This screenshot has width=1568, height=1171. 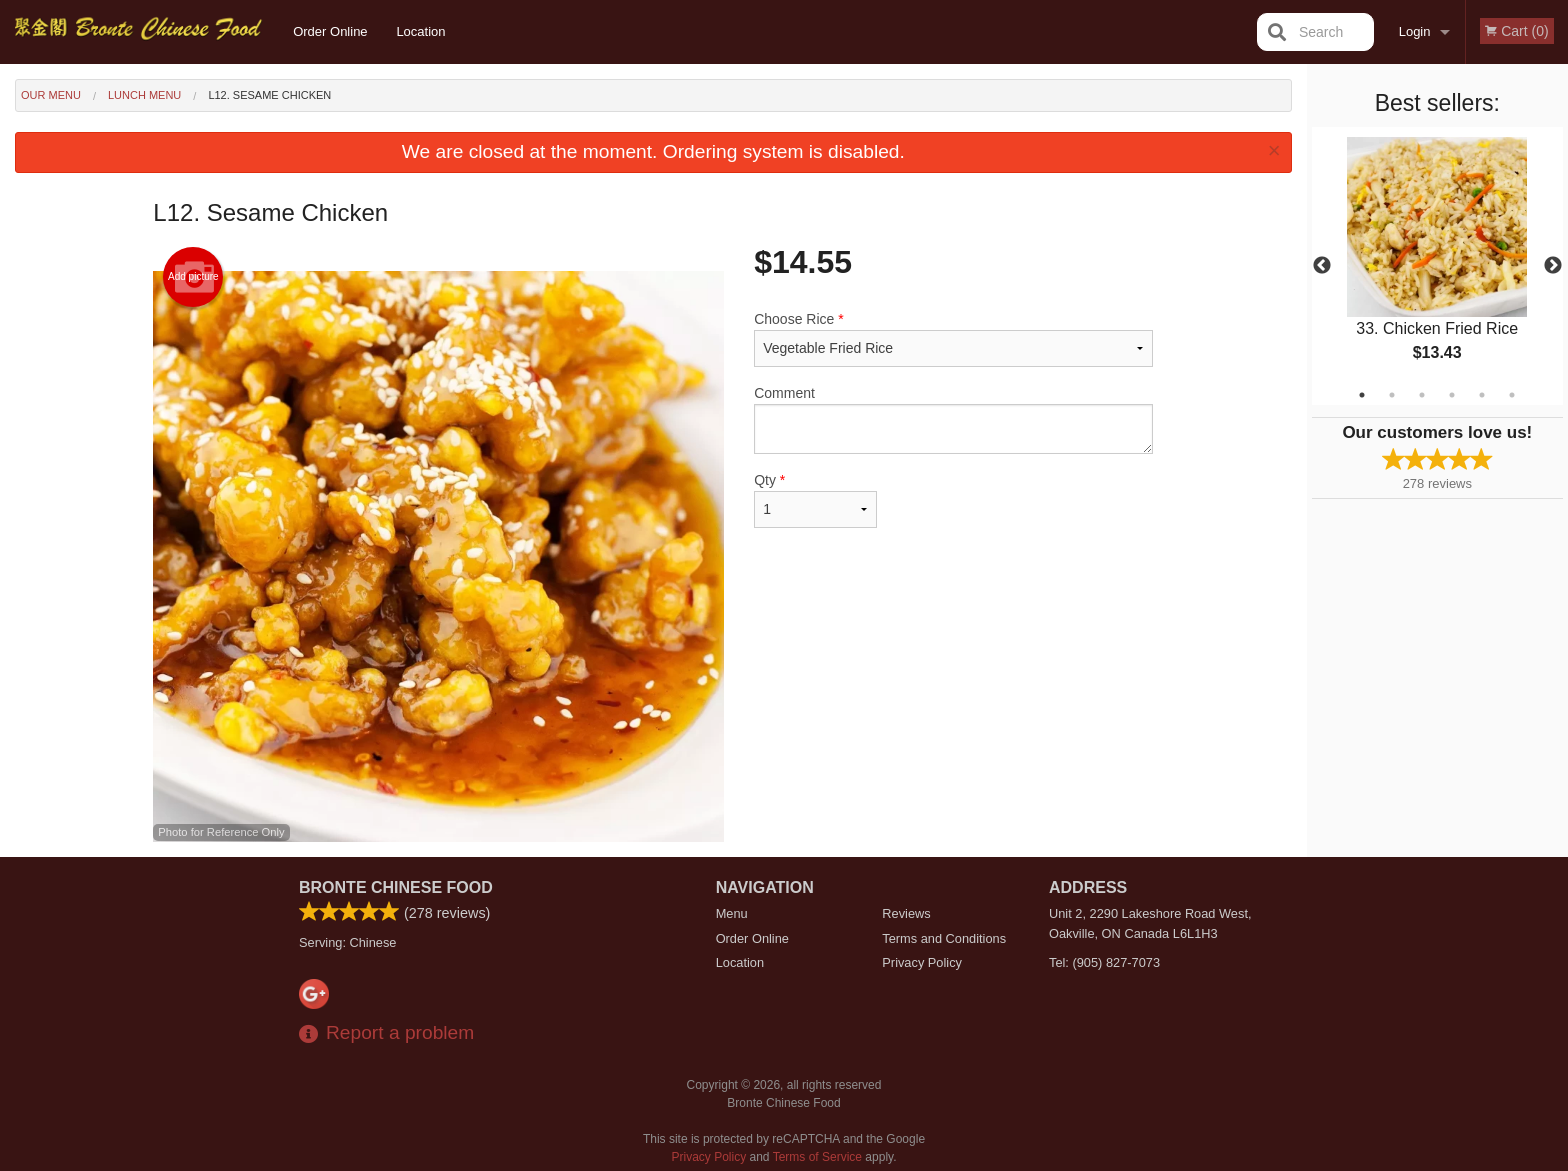 I want to click on Qty, so click(x=815, y=500).